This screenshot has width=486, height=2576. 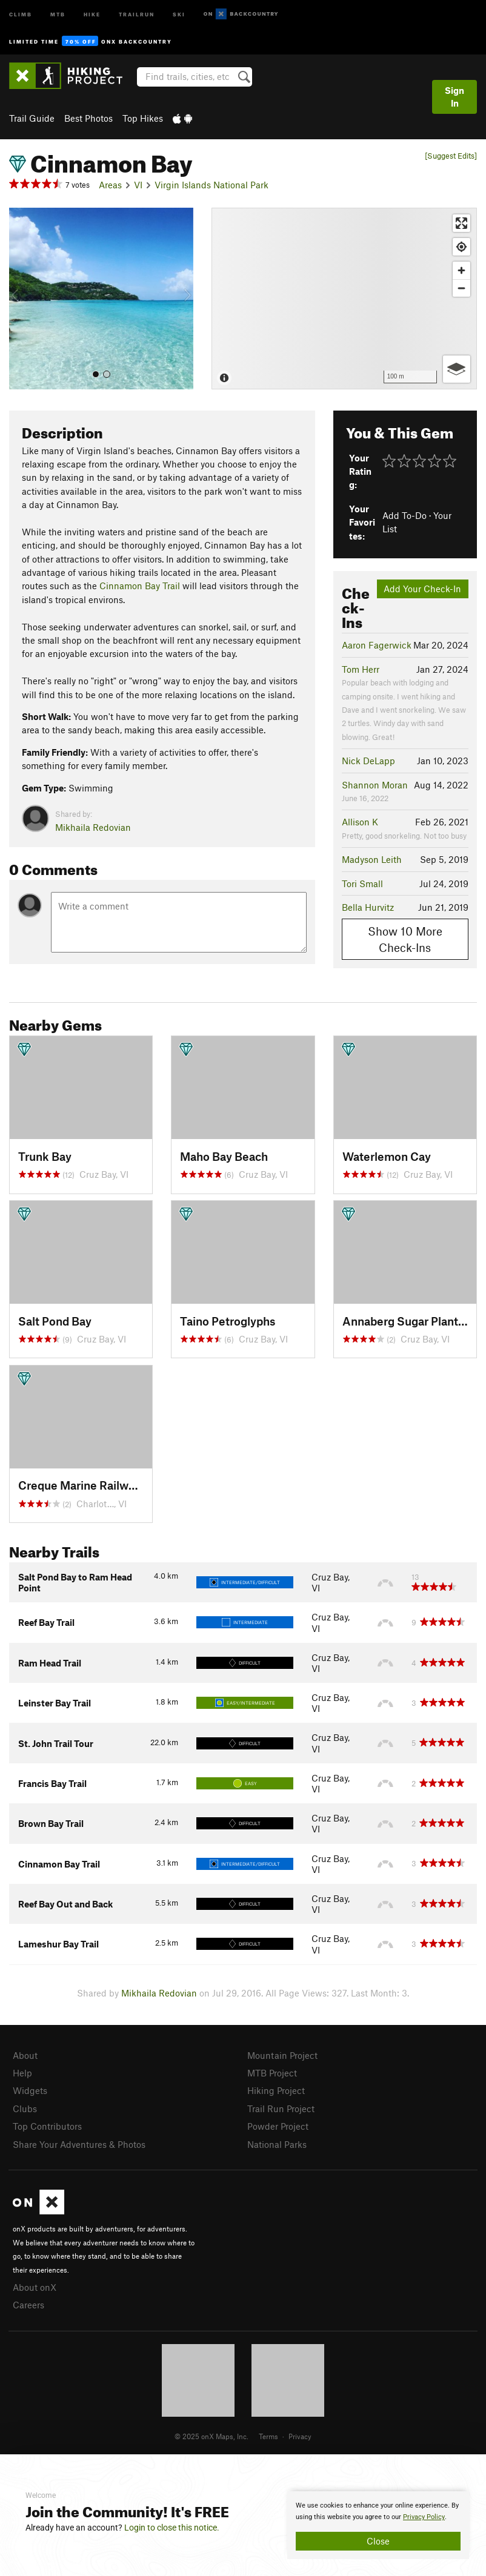 What do you see at coordinates (461, 247) in the screenshot?
I see `[Find my location]` at bounding box center [461, 247].